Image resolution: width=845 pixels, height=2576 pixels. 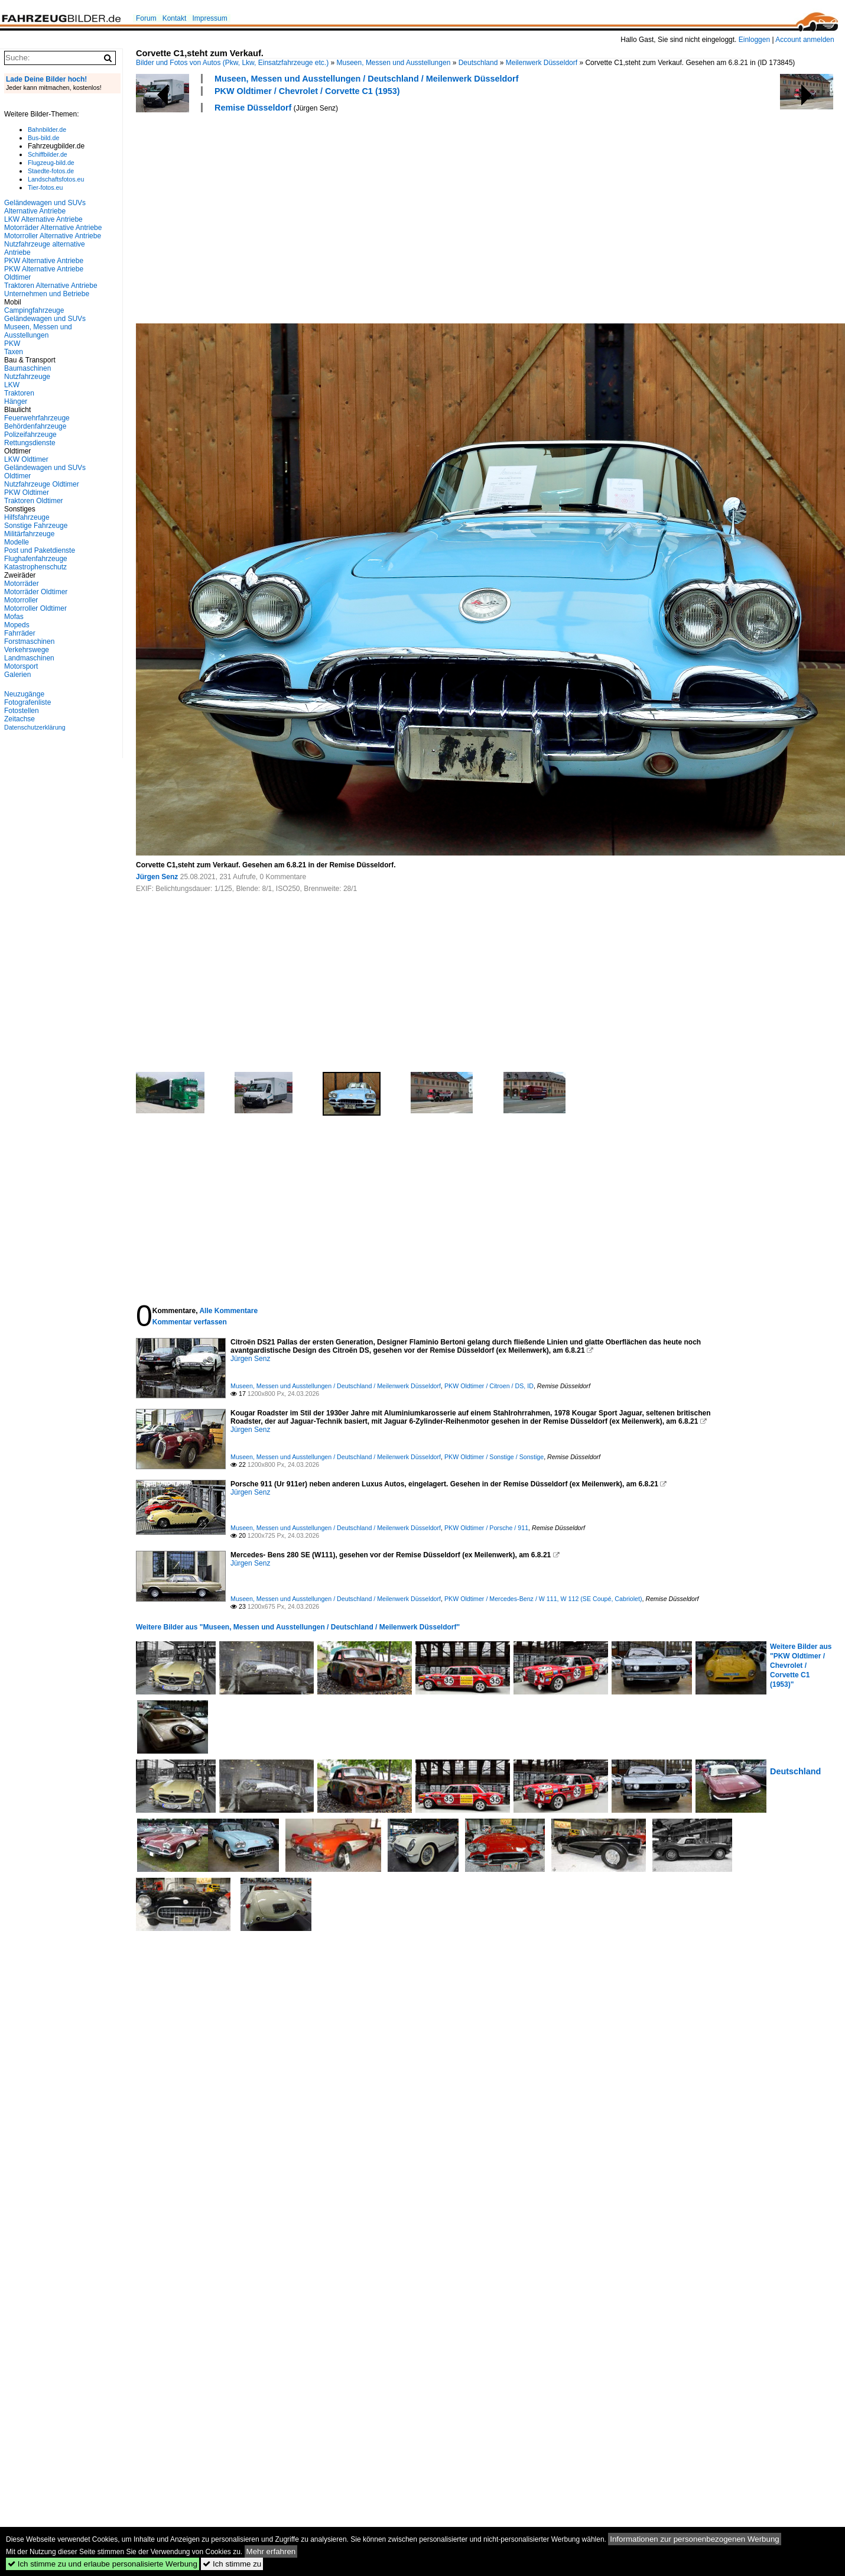 What do you see at coordinates (27, 368) in the screenshot?
I see `Baumaschinen` at bounding box center [27, 368].